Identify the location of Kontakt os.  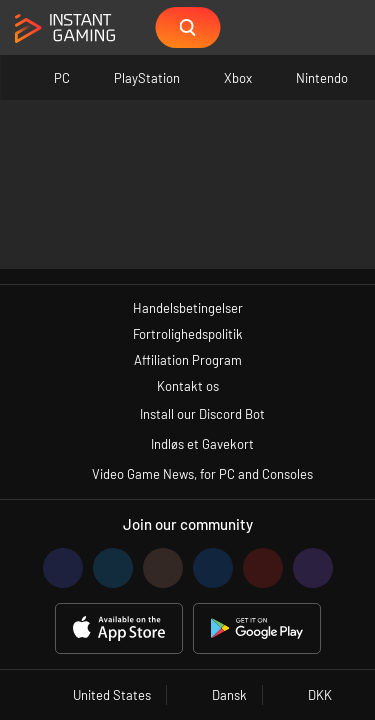
(188, 386).